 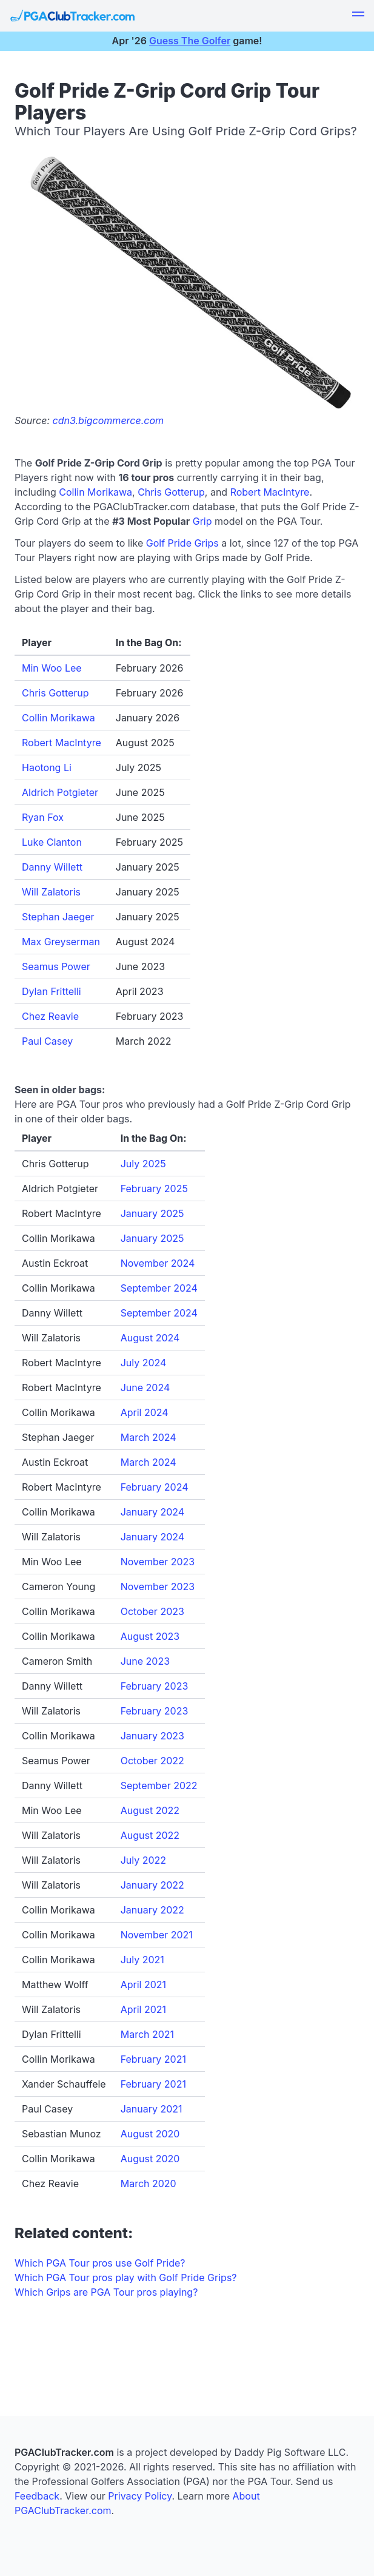 What do you see at coordinates (43, 817) in the screenshot?
I see `Ryan Fox` at bounding box center [43, 817].